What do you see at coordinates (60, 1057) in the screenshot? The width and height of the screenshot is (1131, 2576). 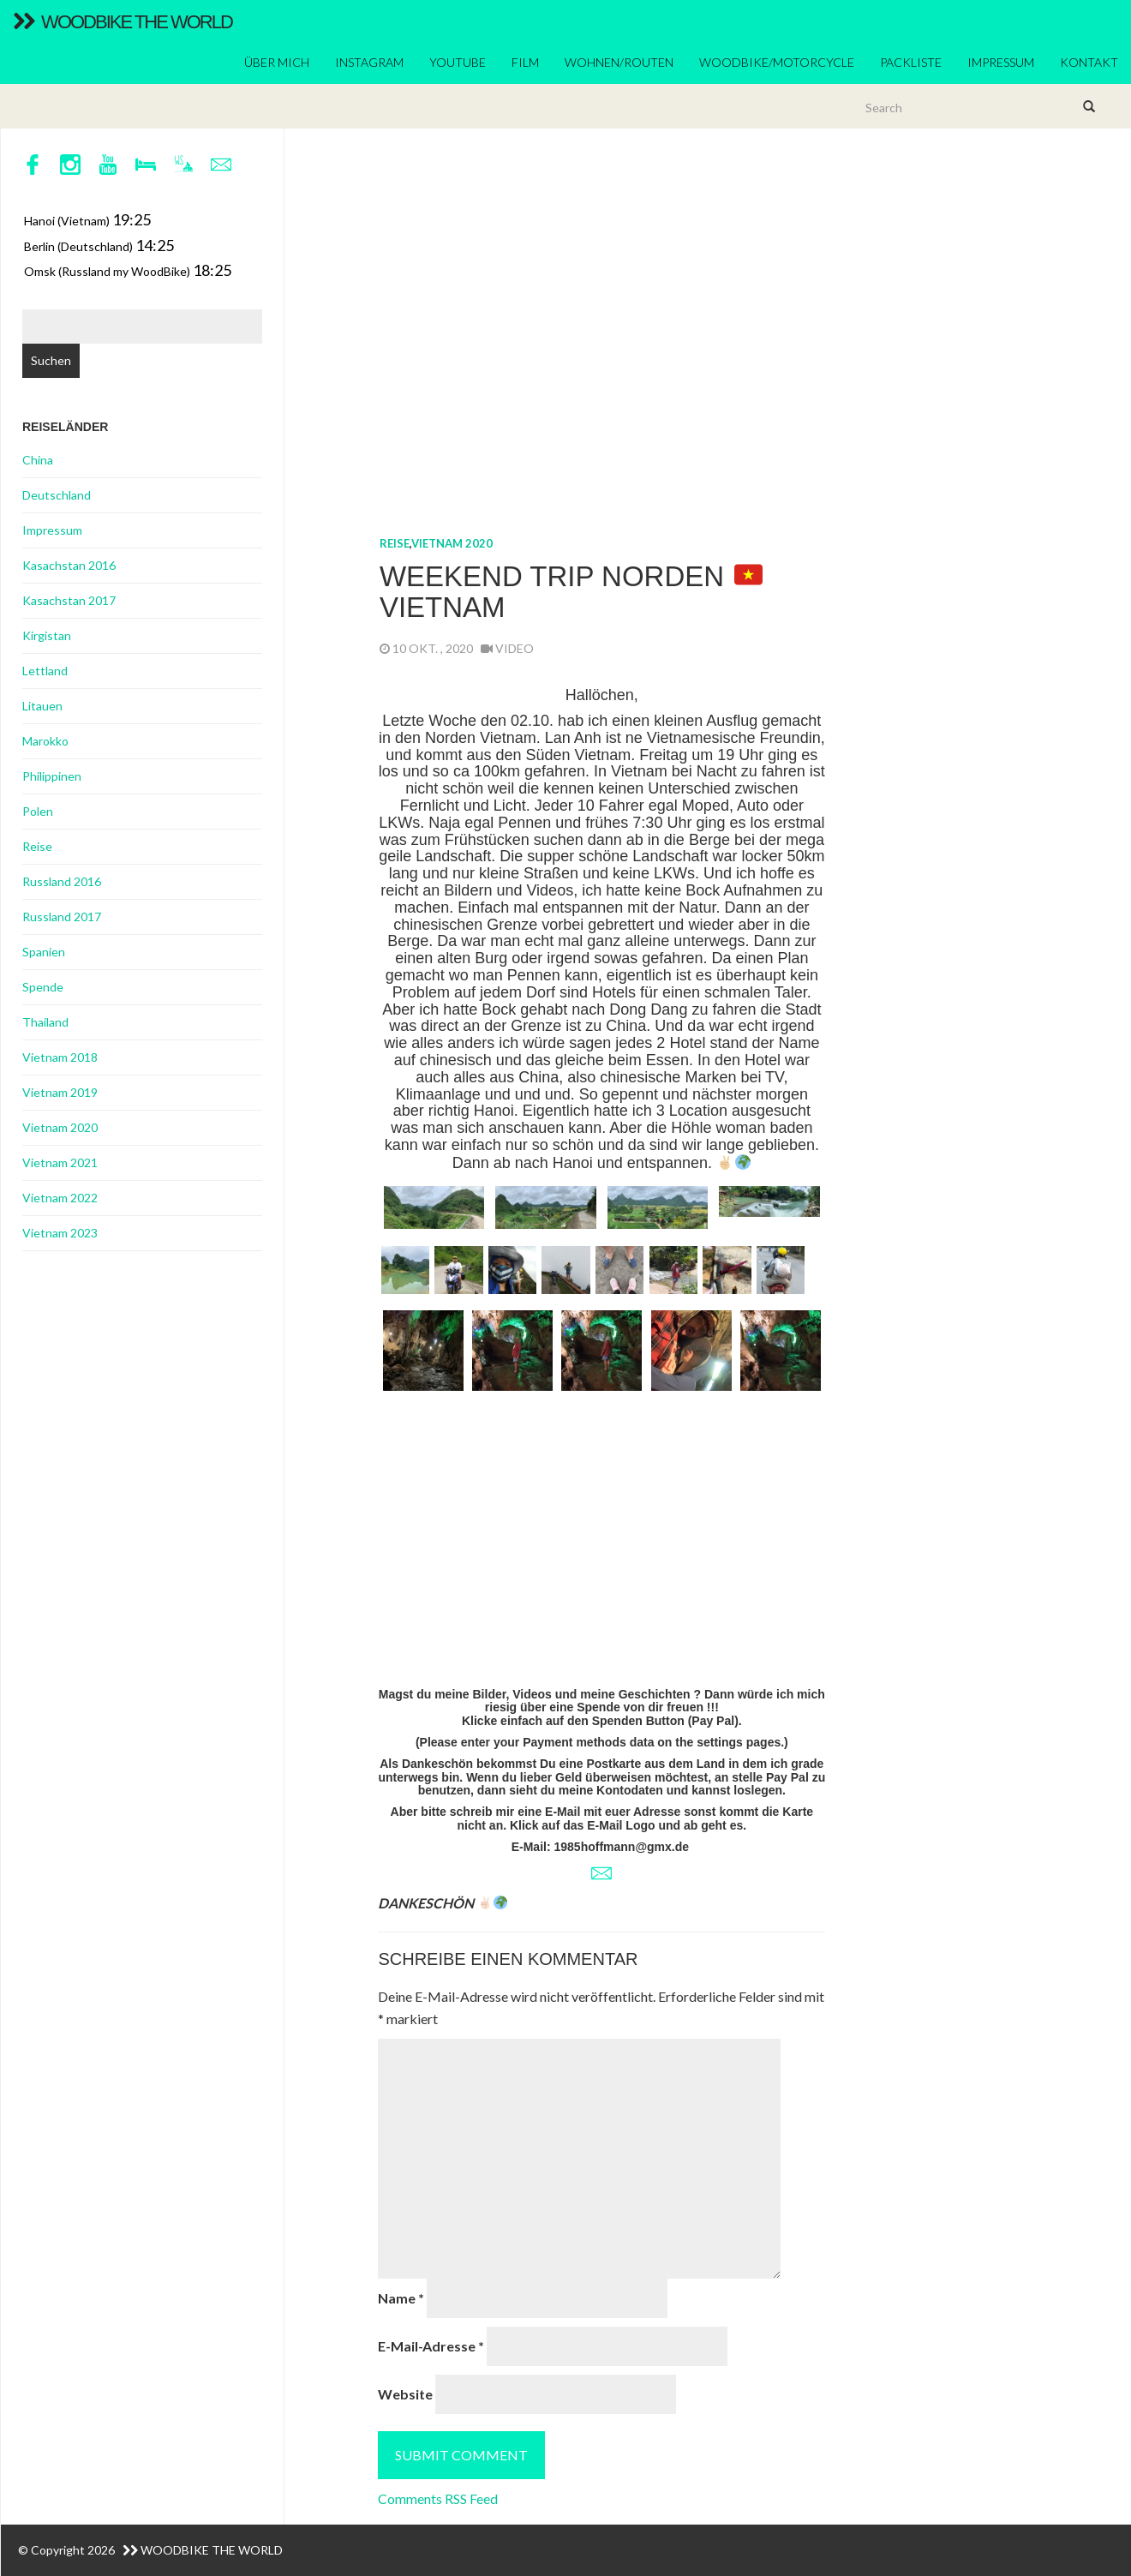 I see `Vietnam 2018` at bounding box center [60, 1057].